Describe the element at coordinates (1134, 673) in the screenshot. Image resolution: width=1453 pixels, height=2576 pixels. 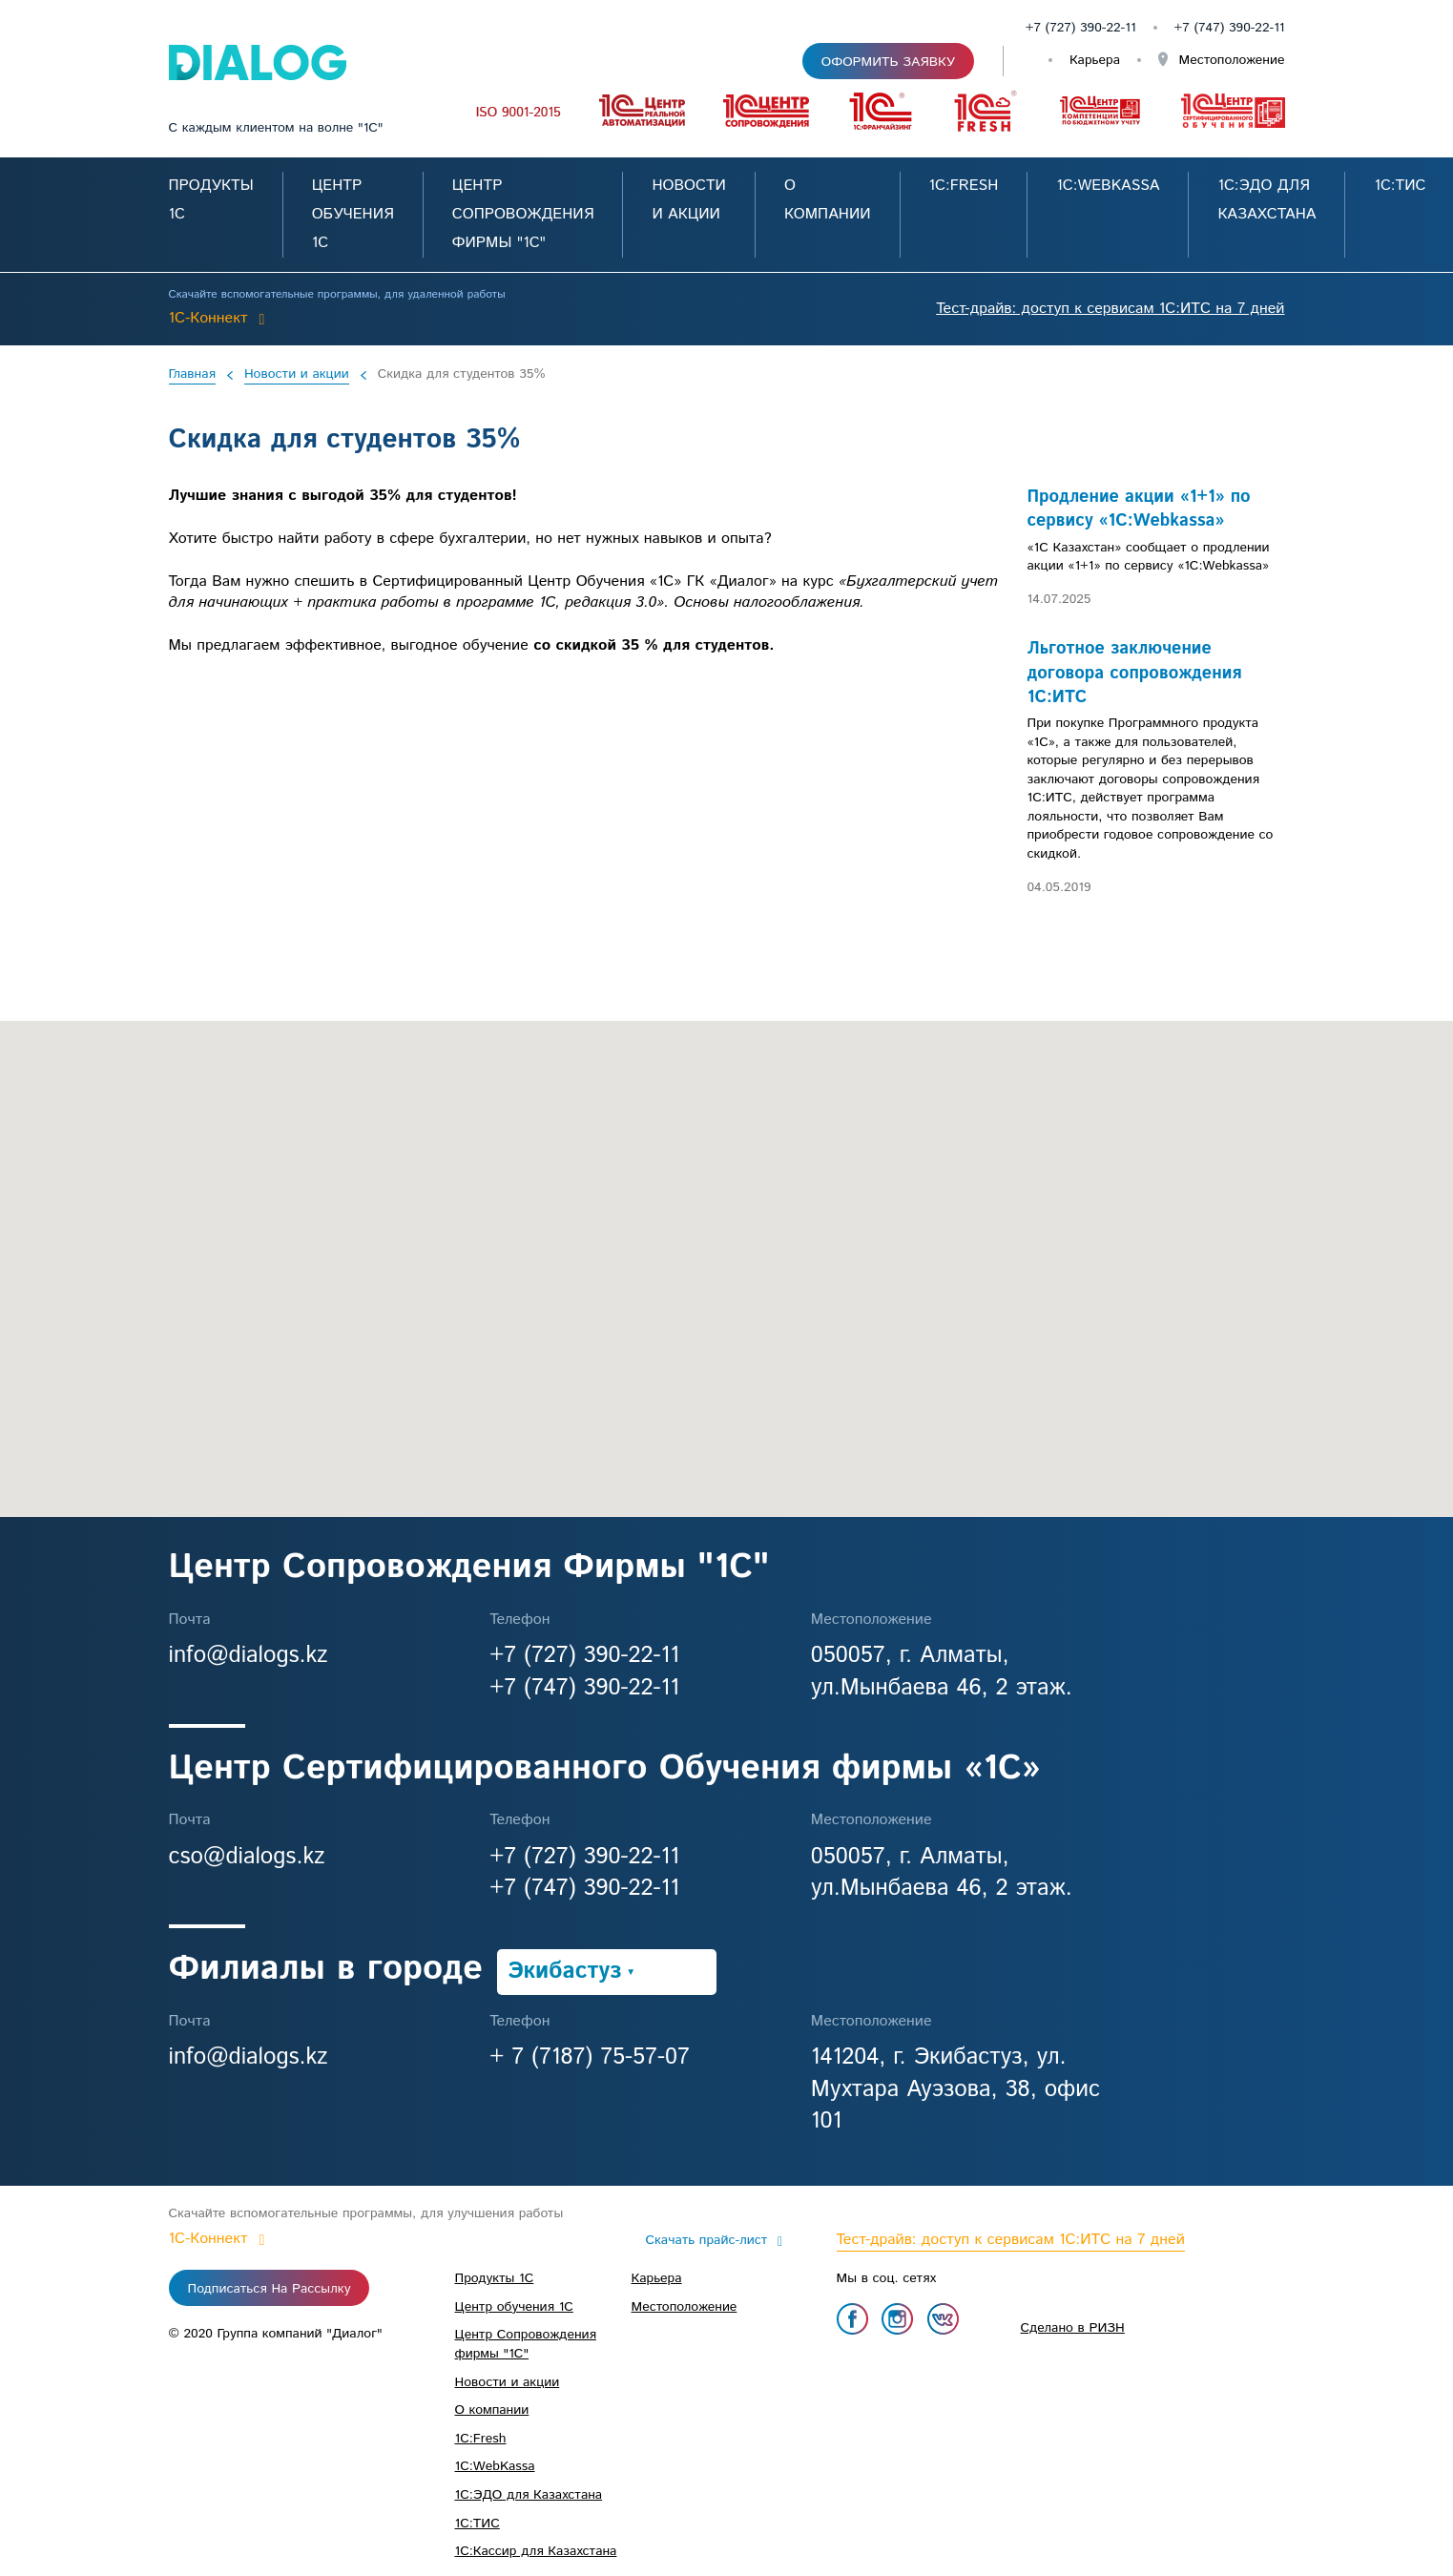
I see `Льготное заключение договора сопровождения 1С:ИТС` at that location.